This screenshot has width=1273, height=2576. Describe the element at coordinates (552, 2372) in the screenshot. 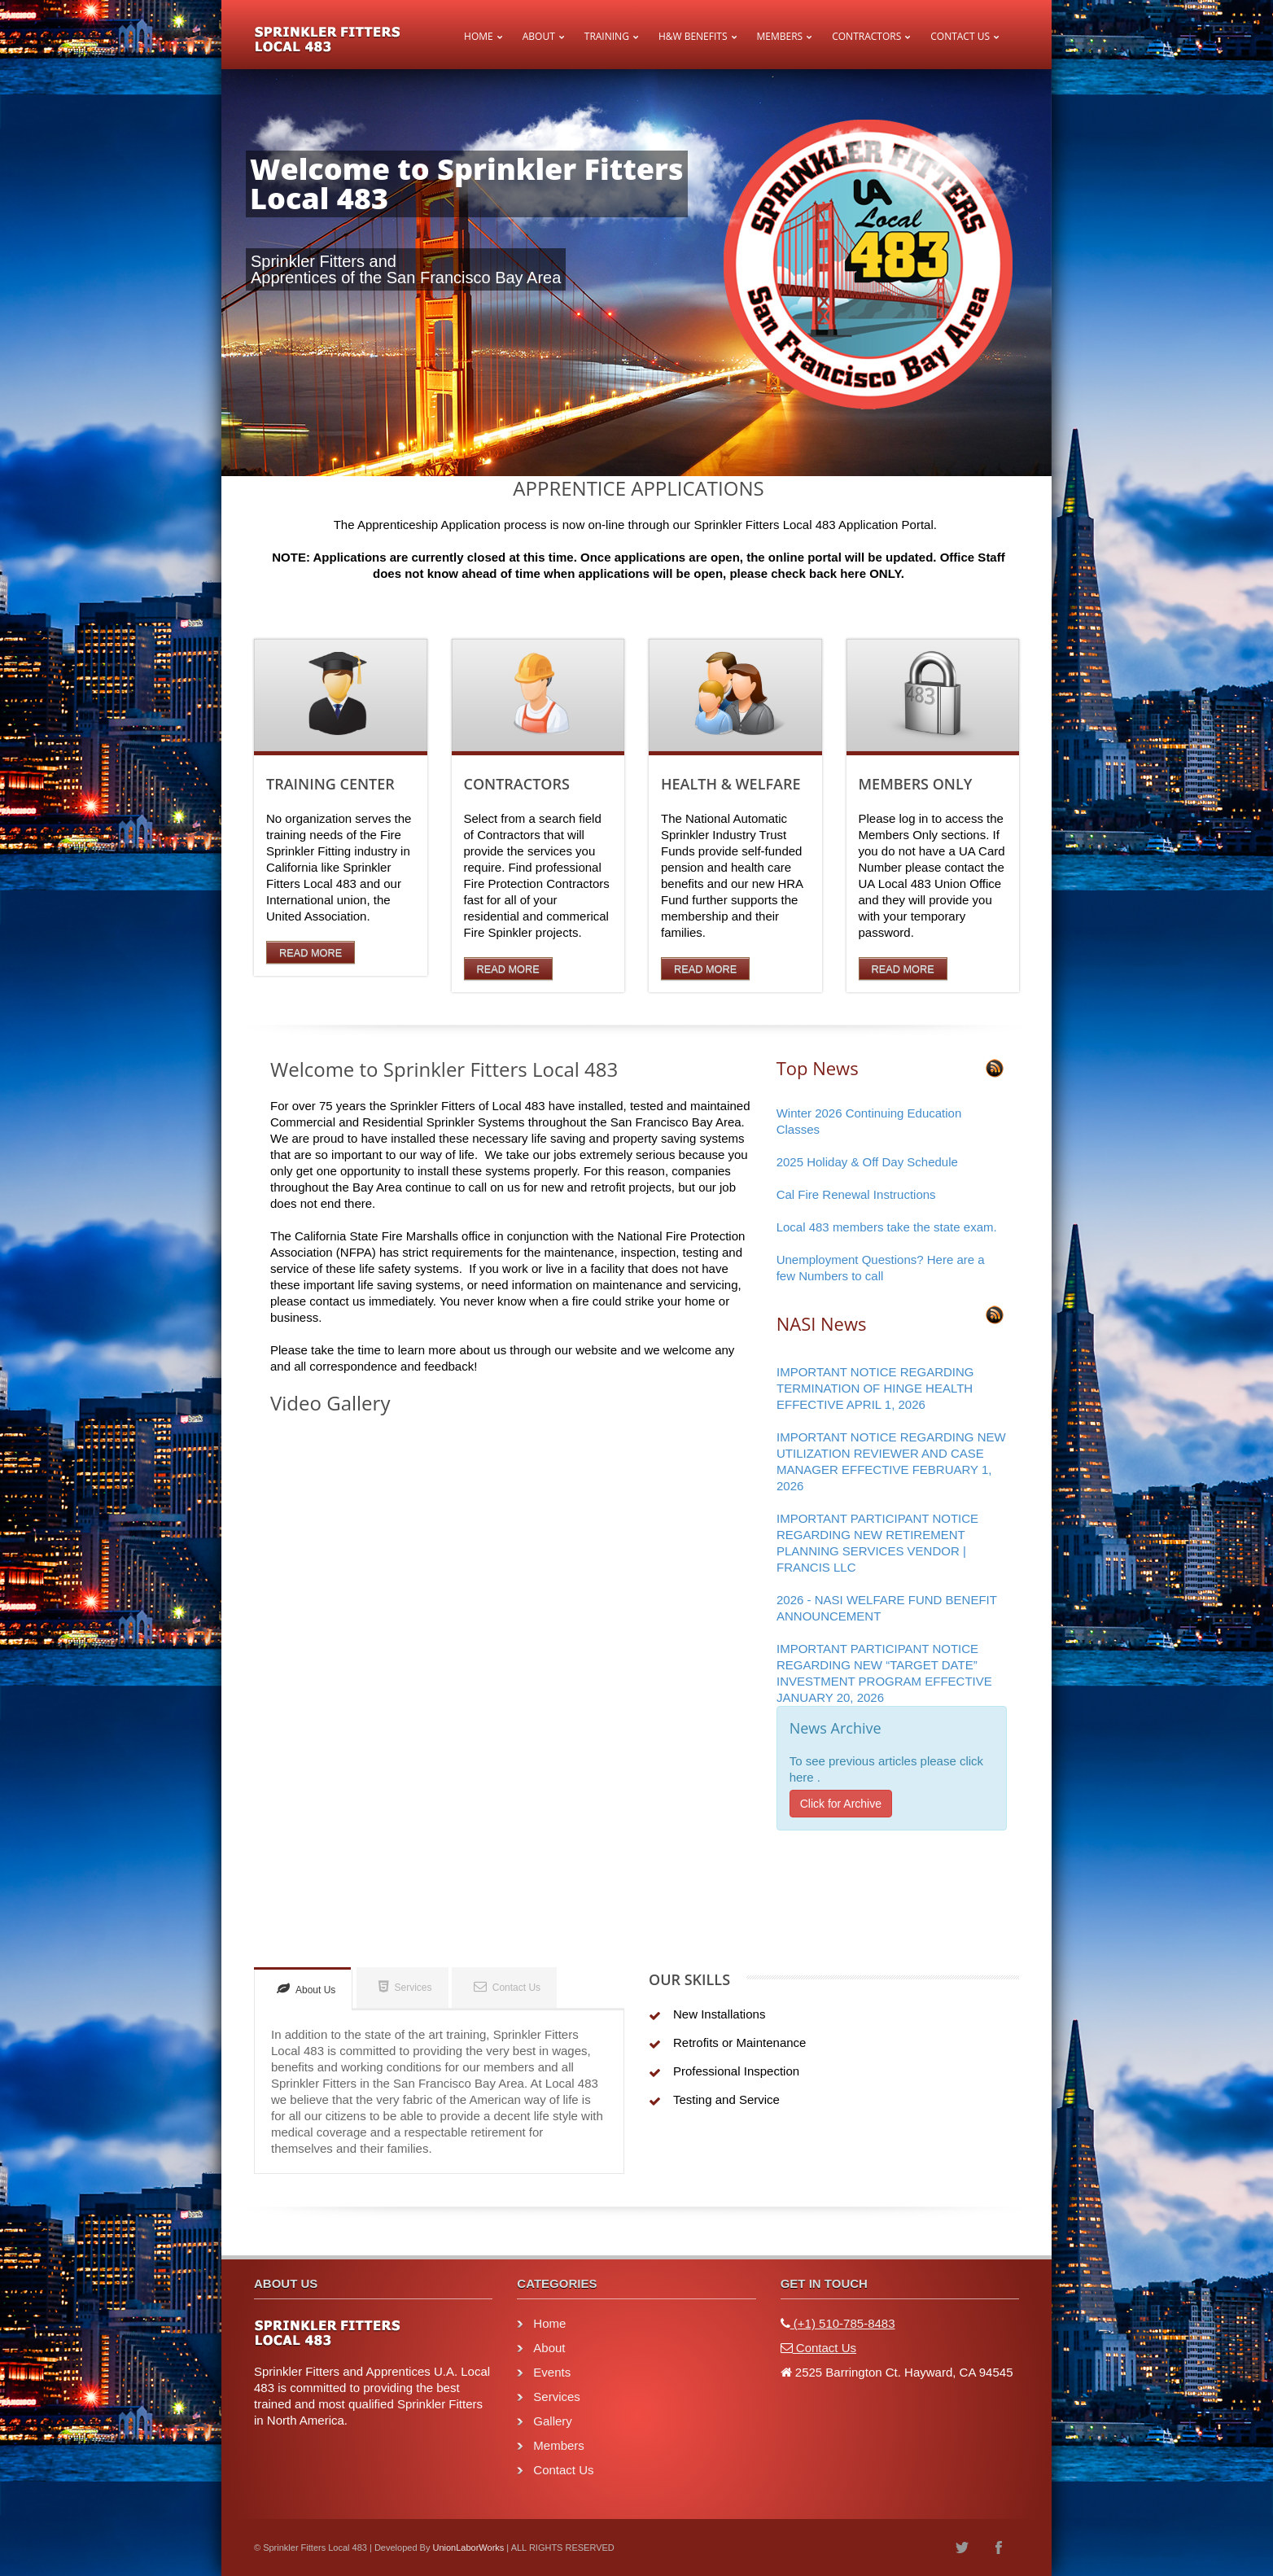

I see `Events` at that location.